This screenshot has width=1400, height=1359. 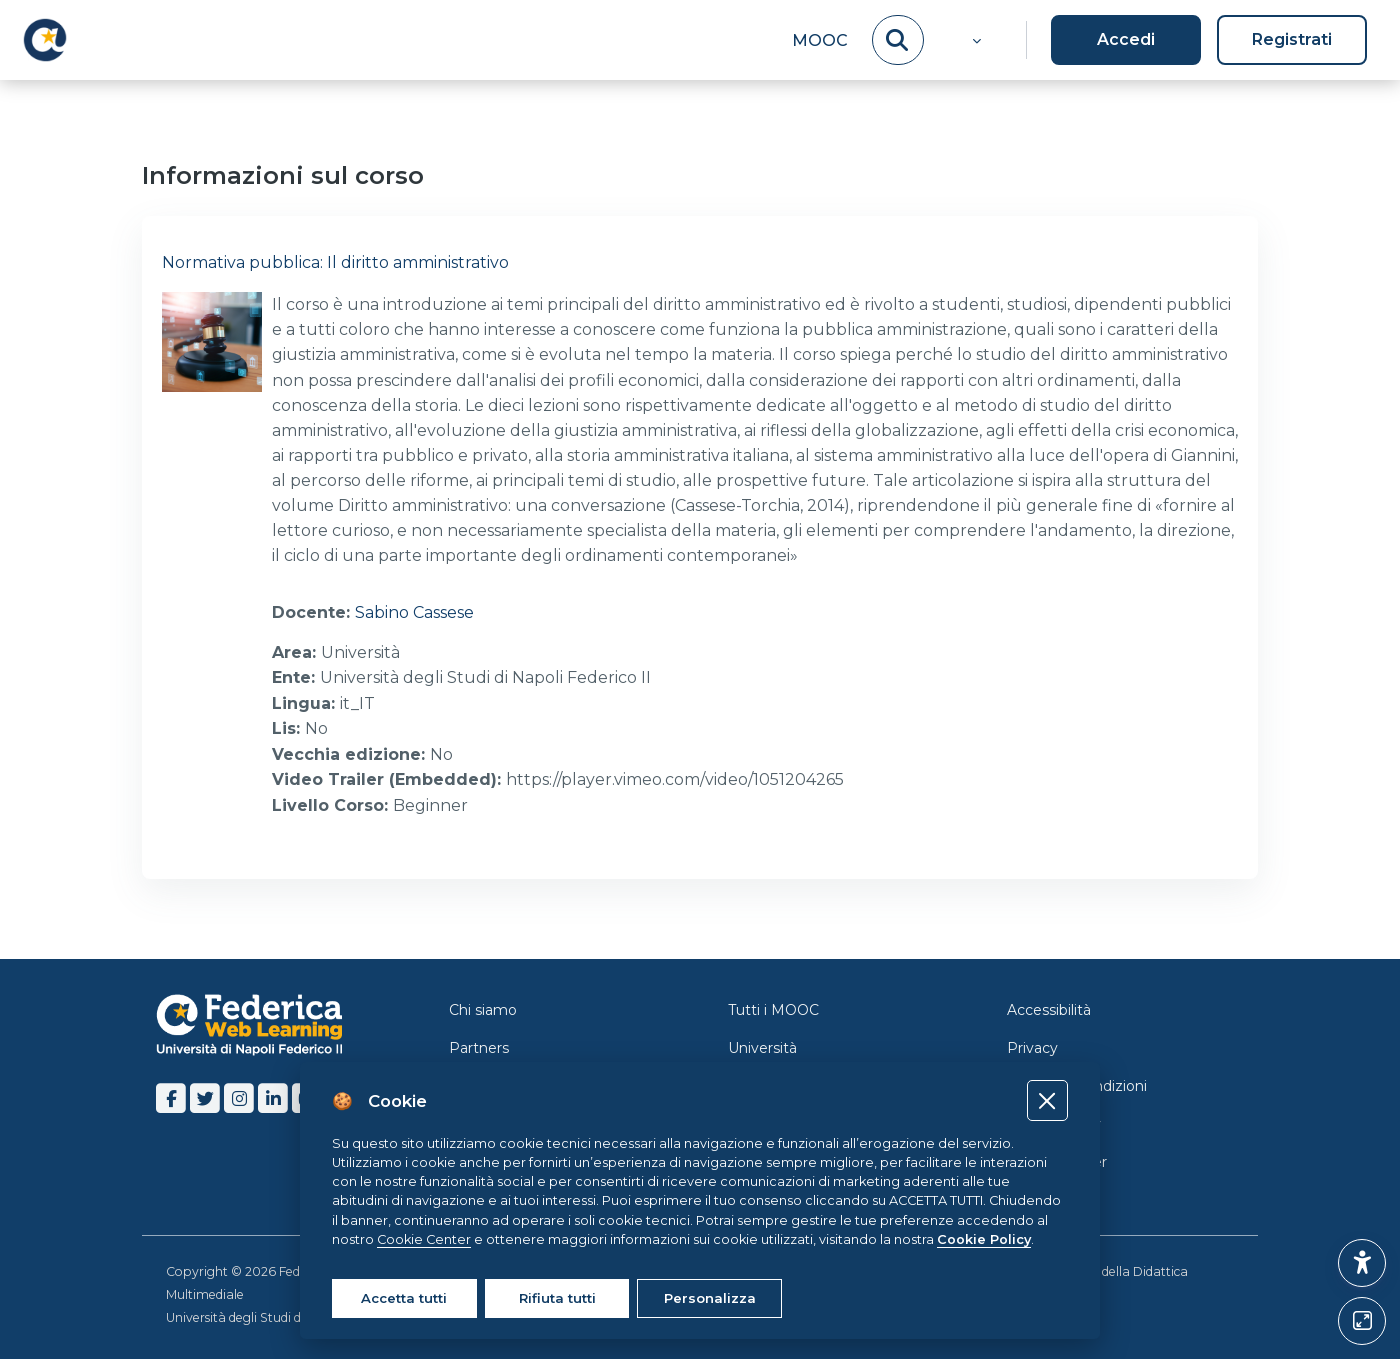 What do you see at coordinates (557, 1298) in the screenshot?
I see `Rifiuta tutti` at bounding box center [557, 1298].